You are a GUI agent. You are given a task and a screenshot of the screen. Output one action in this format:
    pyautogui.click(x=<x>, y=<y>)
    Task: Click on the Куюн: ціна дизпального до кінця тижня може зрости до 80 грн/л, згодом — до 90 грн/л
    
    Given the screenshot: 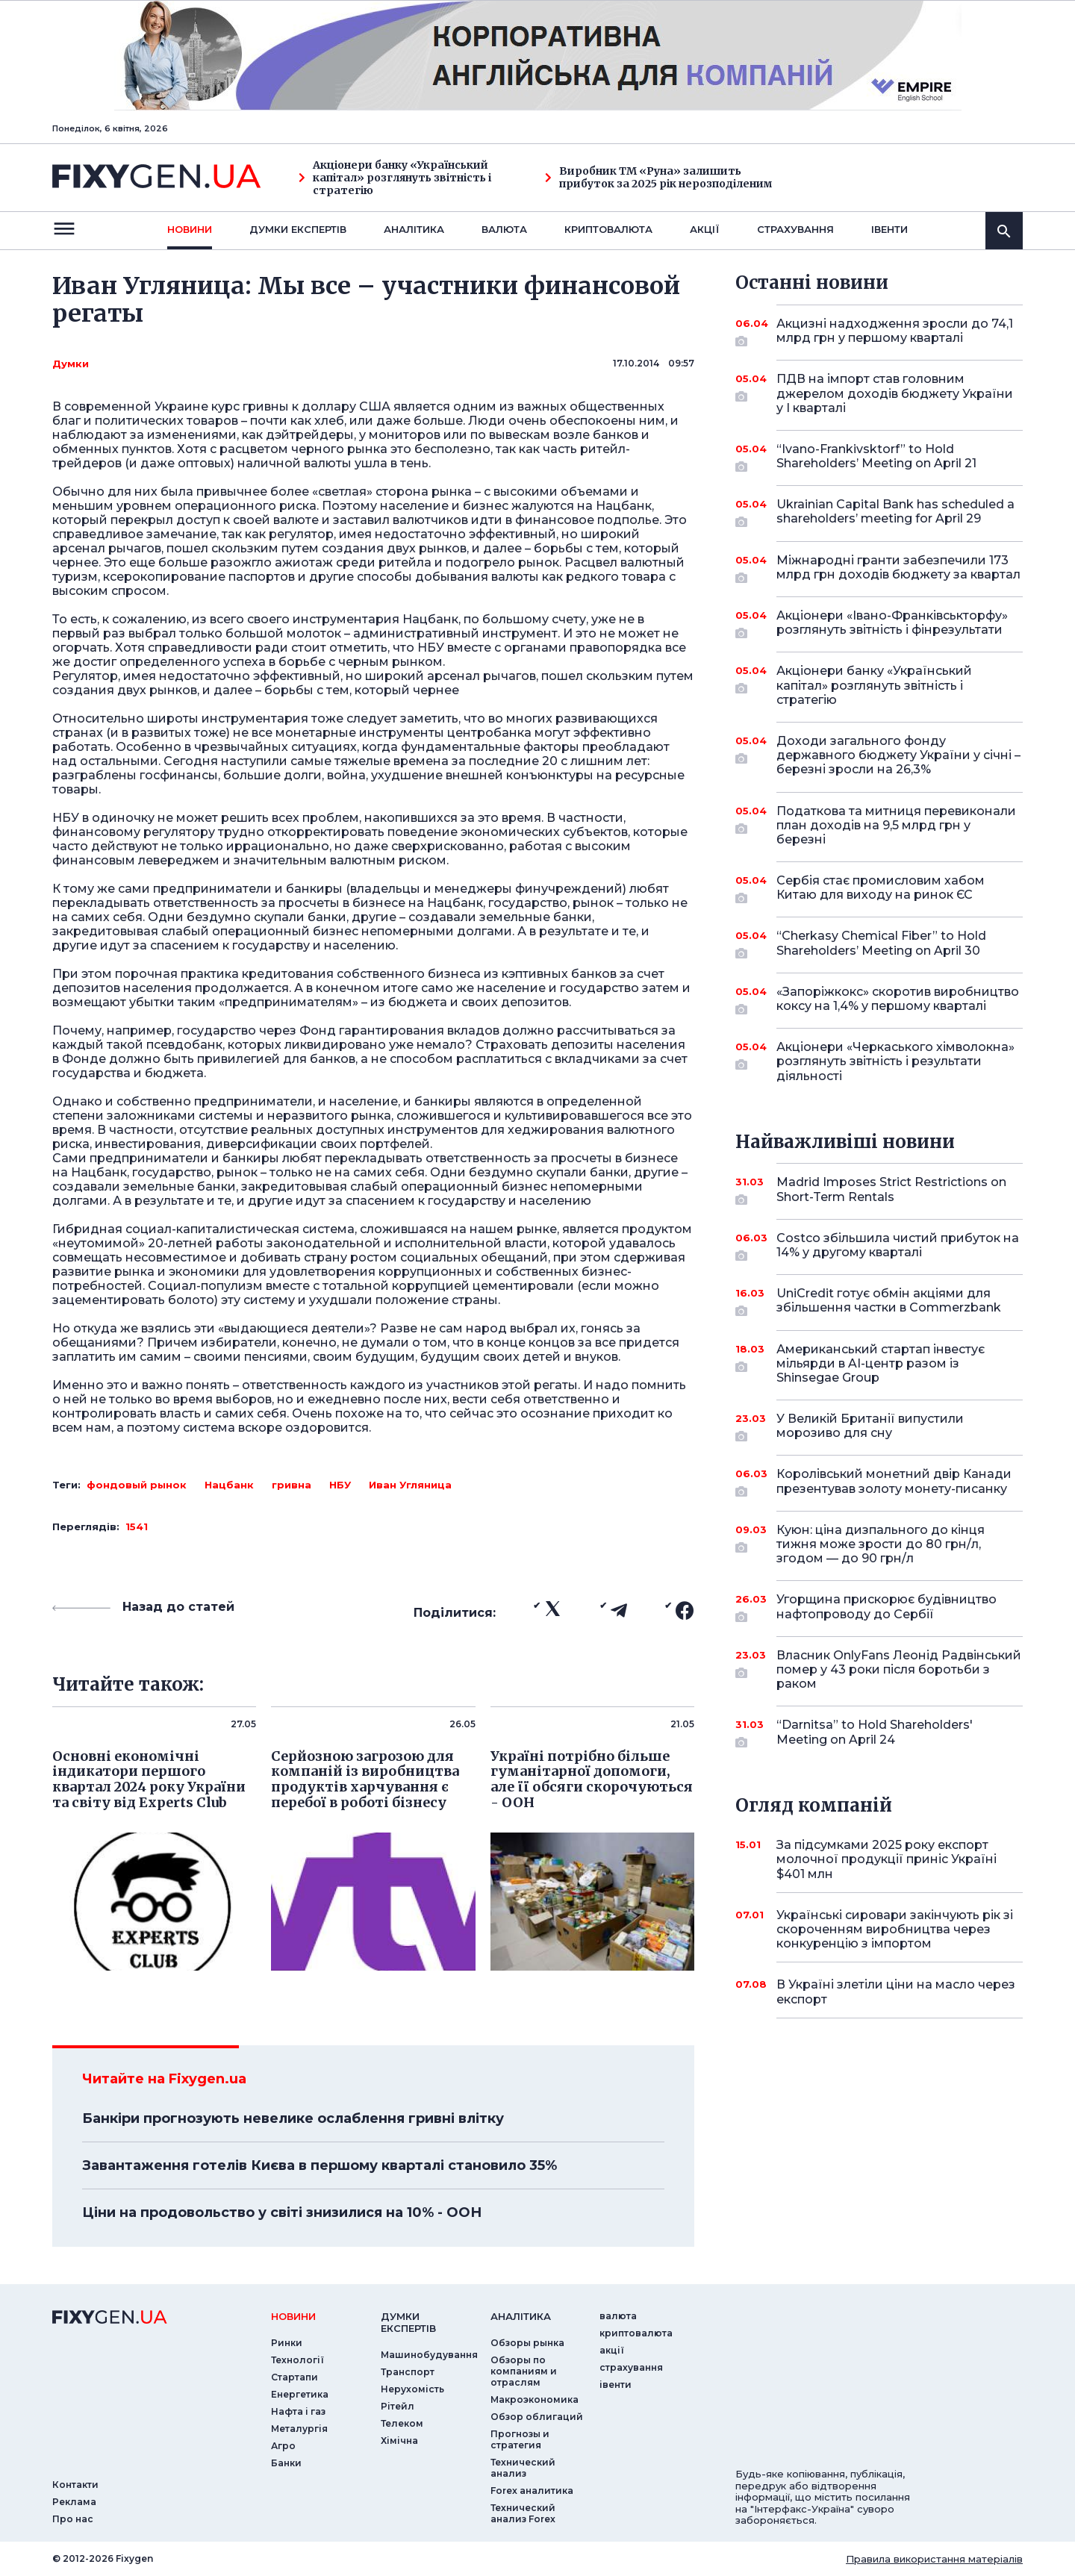 What is the action you would take?
    pyautogui.click(x=880, y=1544)
    